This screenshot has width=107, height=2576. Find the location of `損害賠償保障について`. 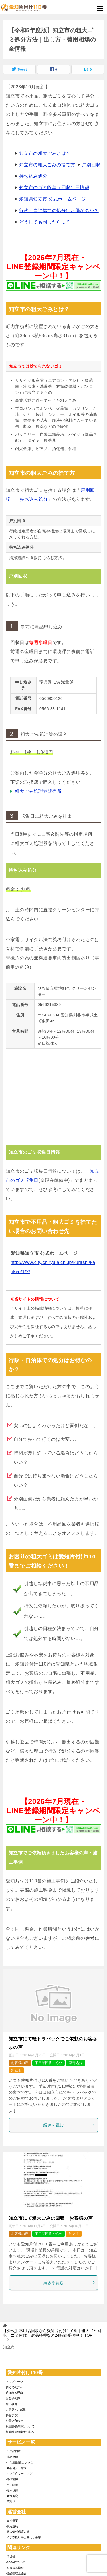

損害賠償保障について is located at coordinates (20, 2426).